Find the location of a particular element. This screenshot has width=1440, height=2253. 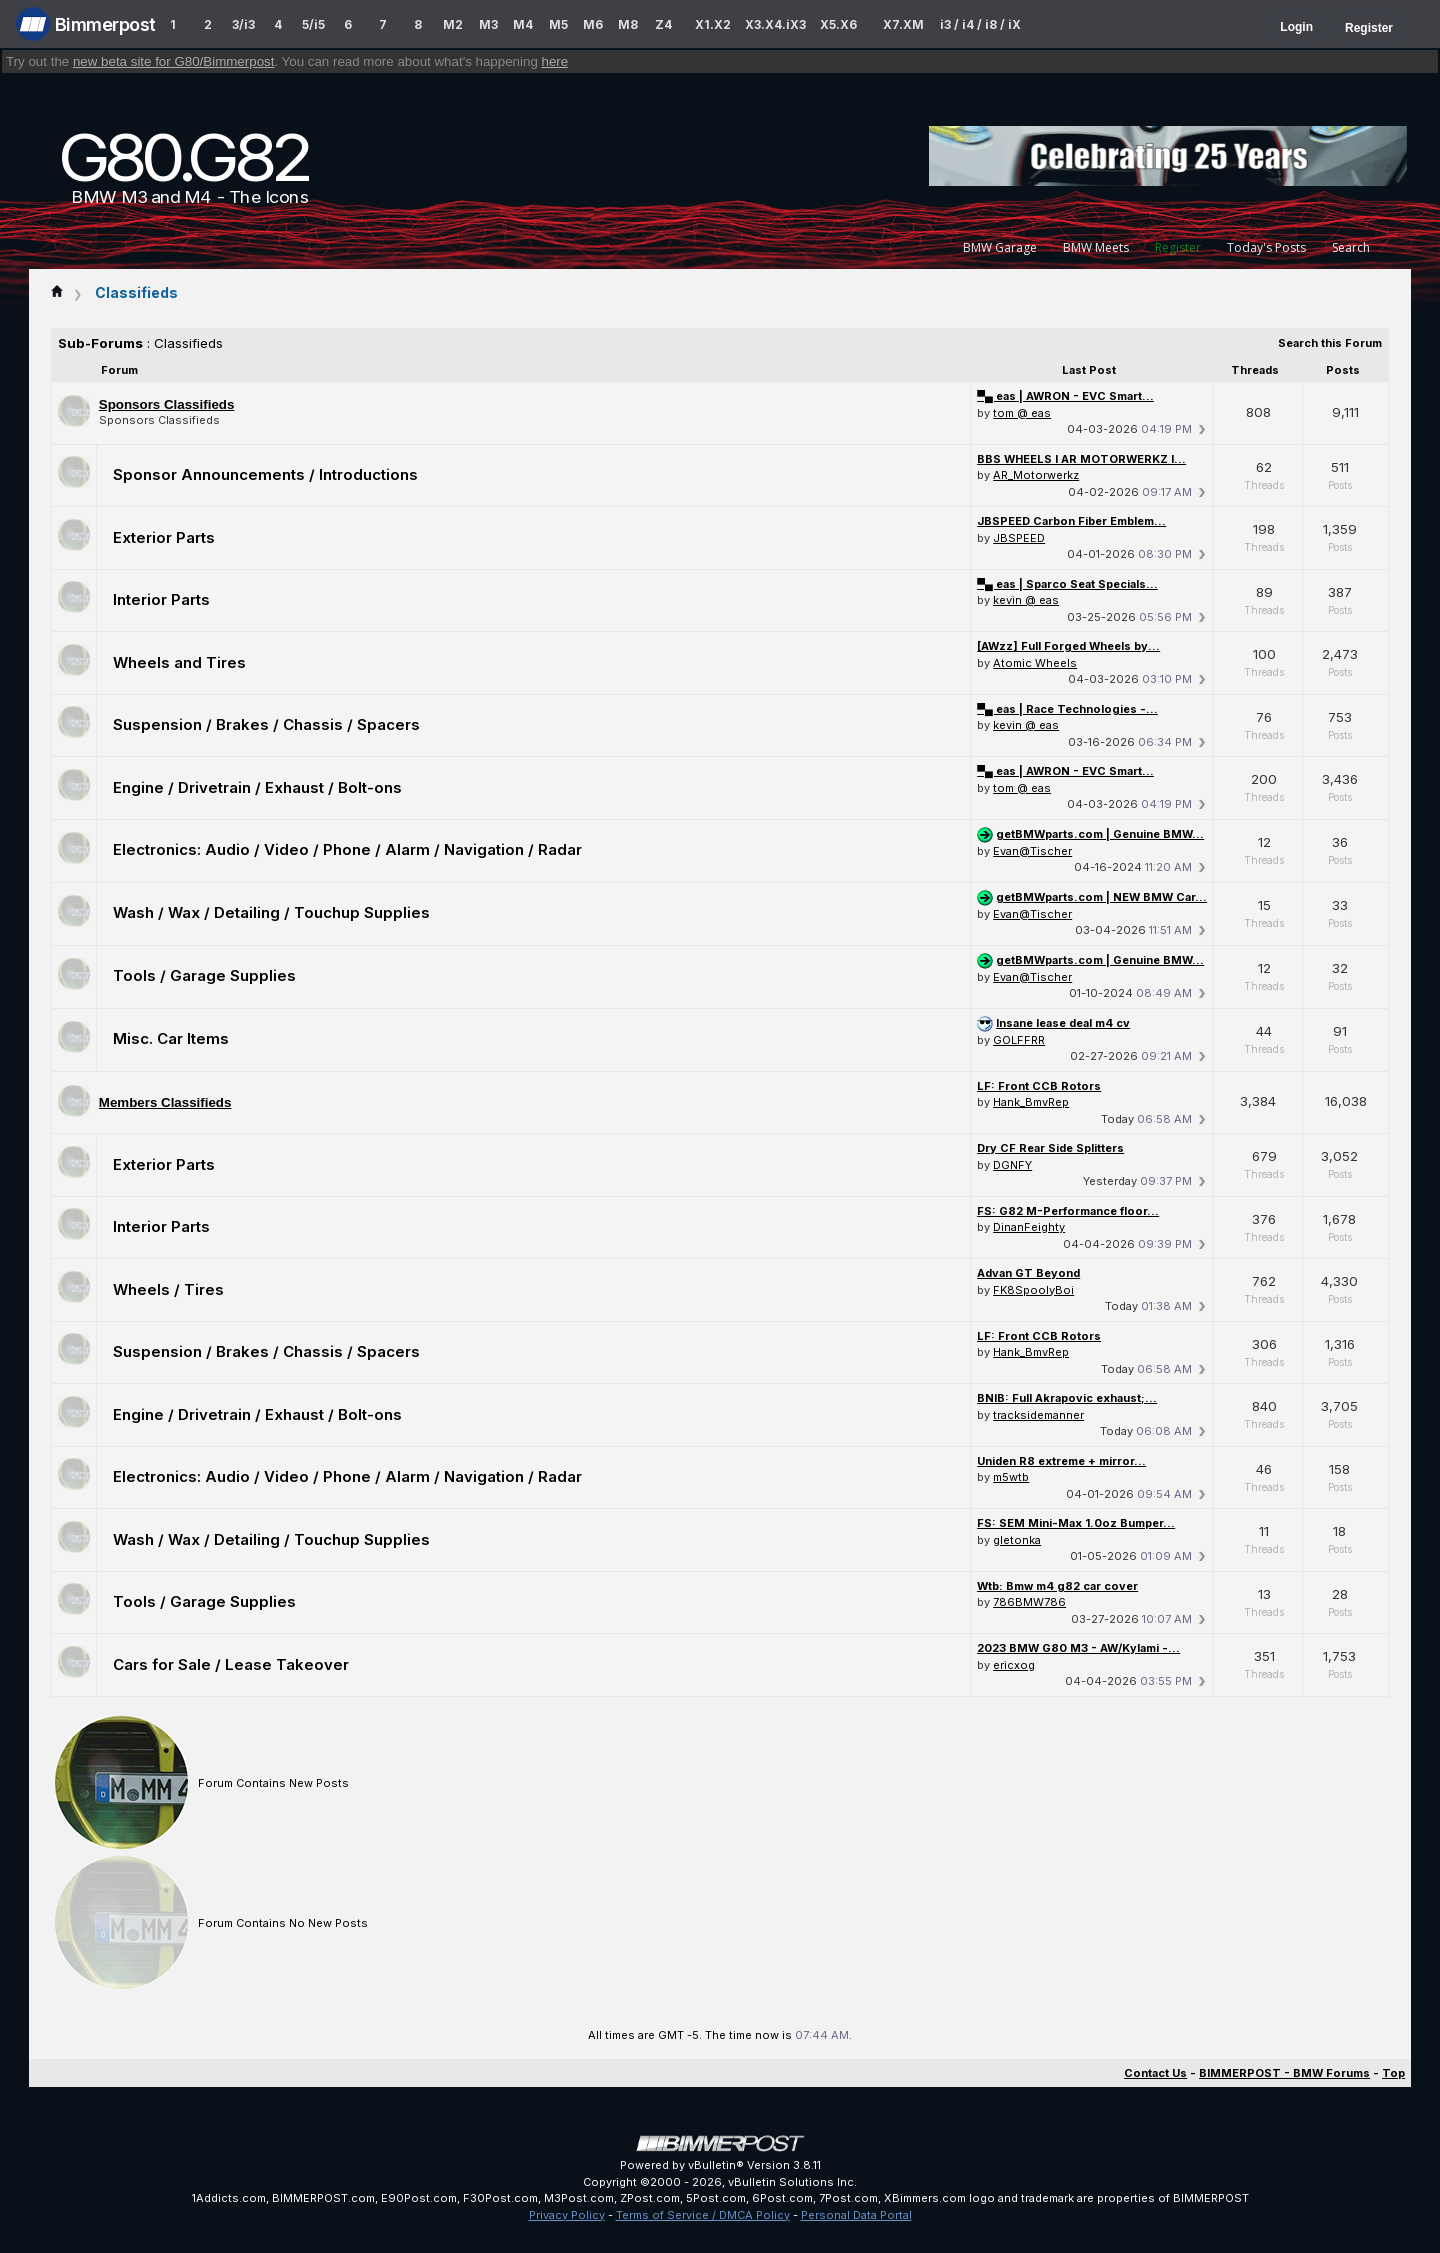

X1.X2 is located at coordinates (713, 24).